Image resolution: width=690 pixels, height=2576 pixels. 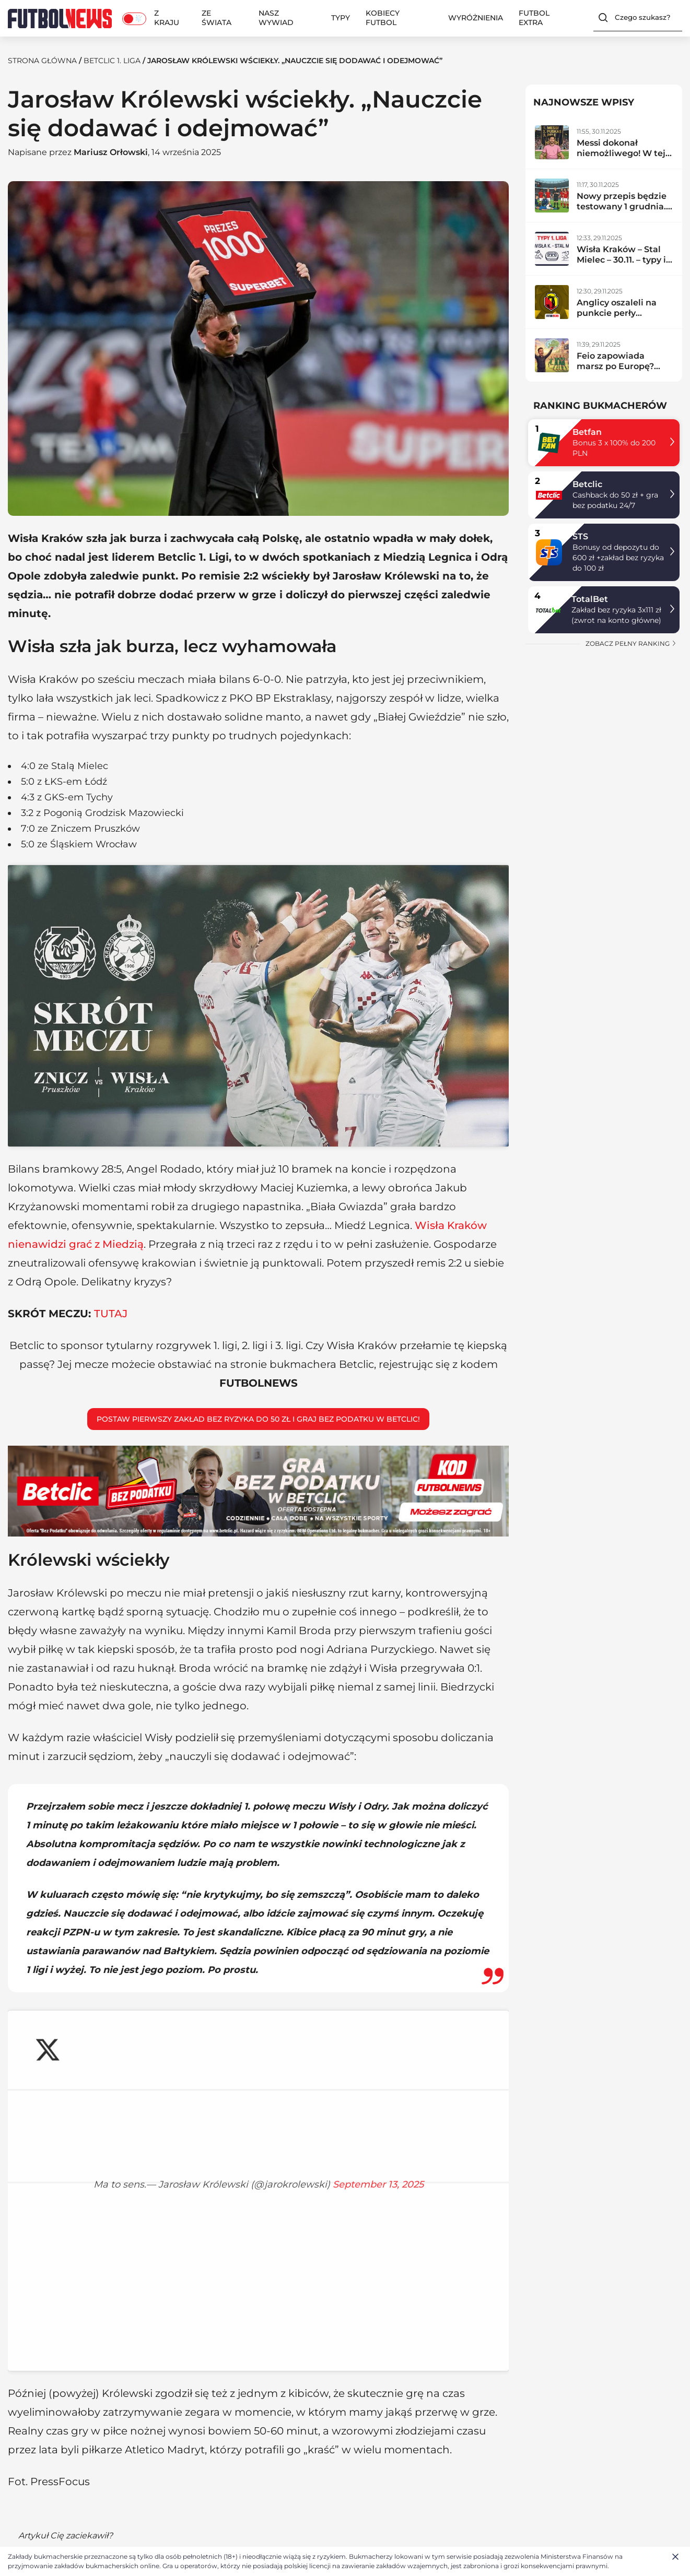 What do you see at coordinates (62, 2443) in the screenshot?
I see `Polityka plików cookies (EU)` at bounding box center [62, 2443].